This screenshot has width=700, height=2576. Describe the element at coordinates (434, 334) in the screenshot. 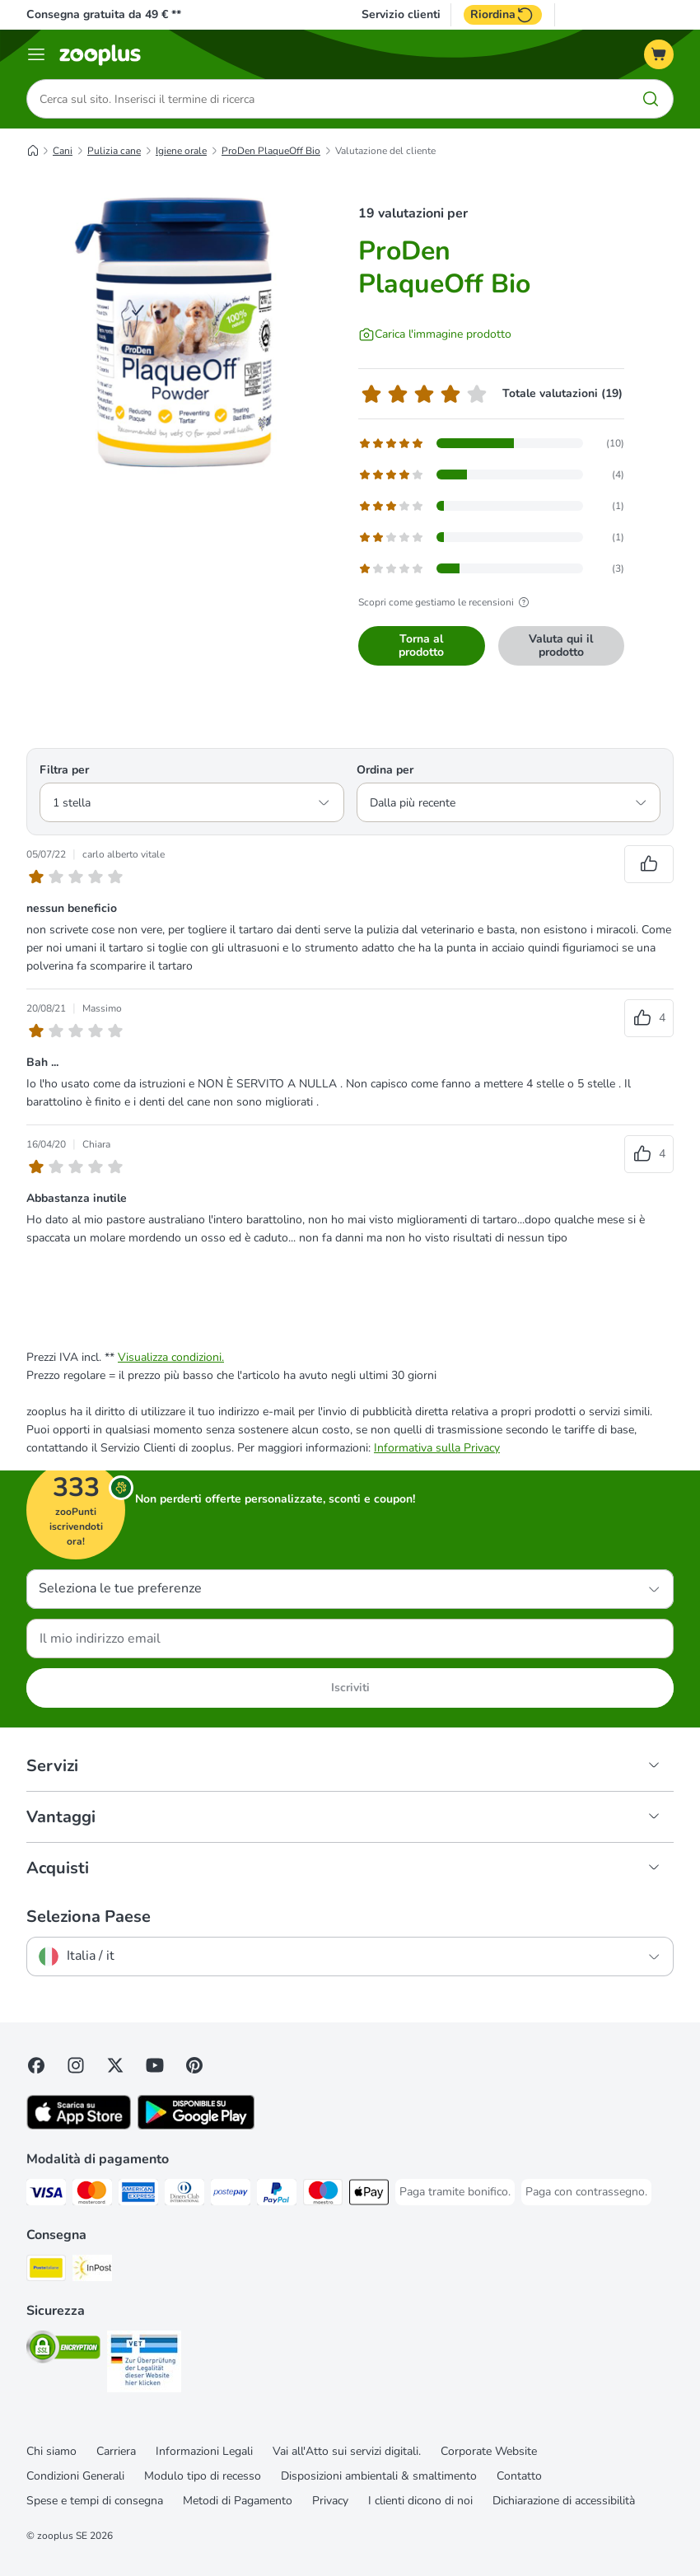

I see `[Carica l'immagine prodotto]` at that location.